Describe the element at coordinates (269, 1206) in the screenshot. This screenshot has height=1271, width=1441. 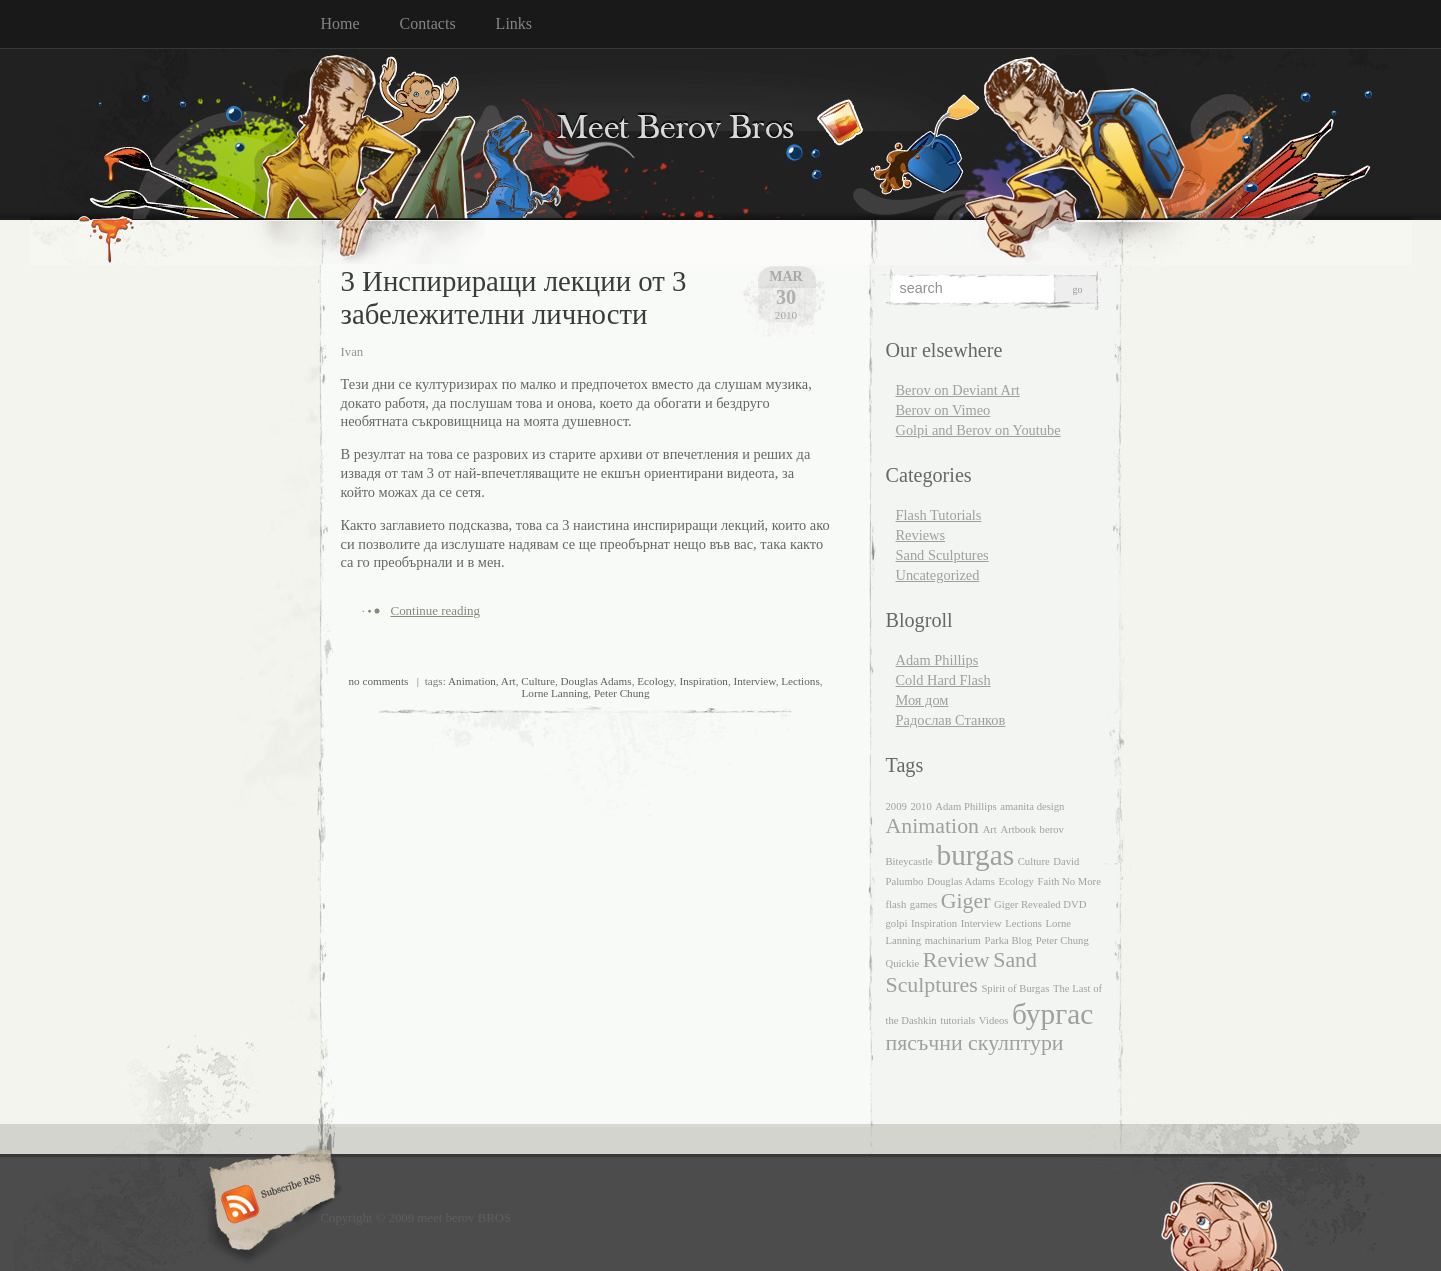
I see `Subscribe RSS` at that location.